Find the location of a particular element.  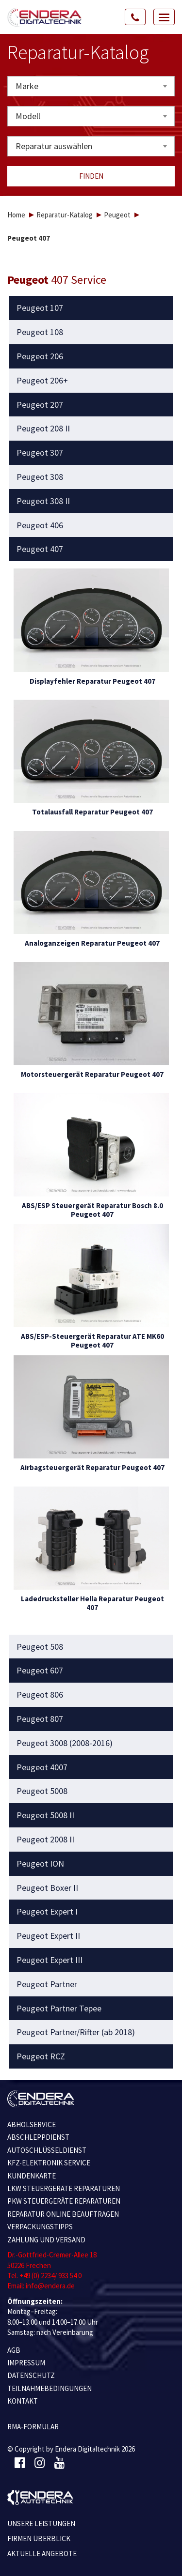

KONTAKT is located at coordinates (22, 2401).